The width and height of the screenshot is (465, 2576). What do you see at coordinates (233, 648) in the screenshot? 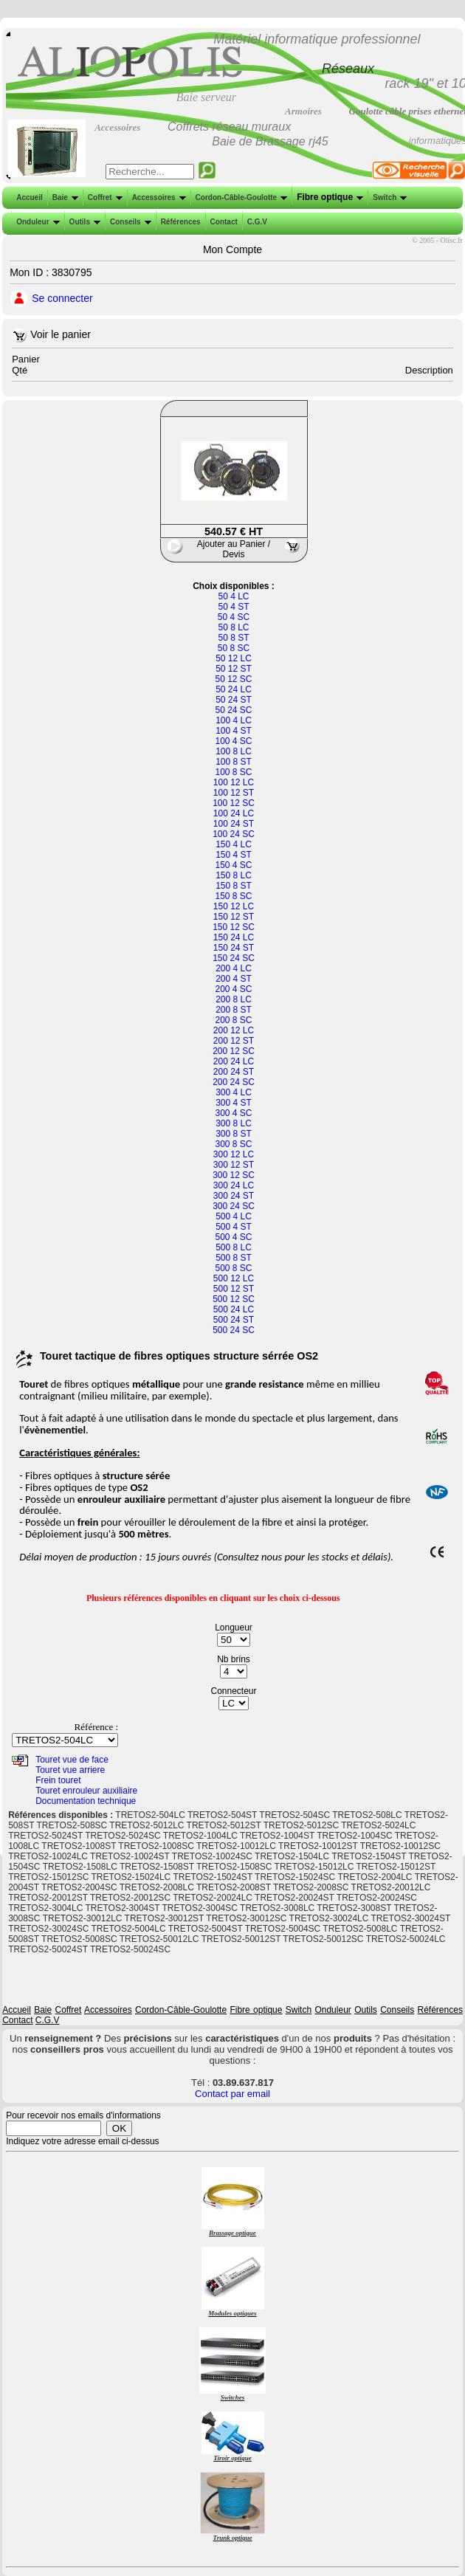
I see `50 8 SC` at bounding box center [233, 648].